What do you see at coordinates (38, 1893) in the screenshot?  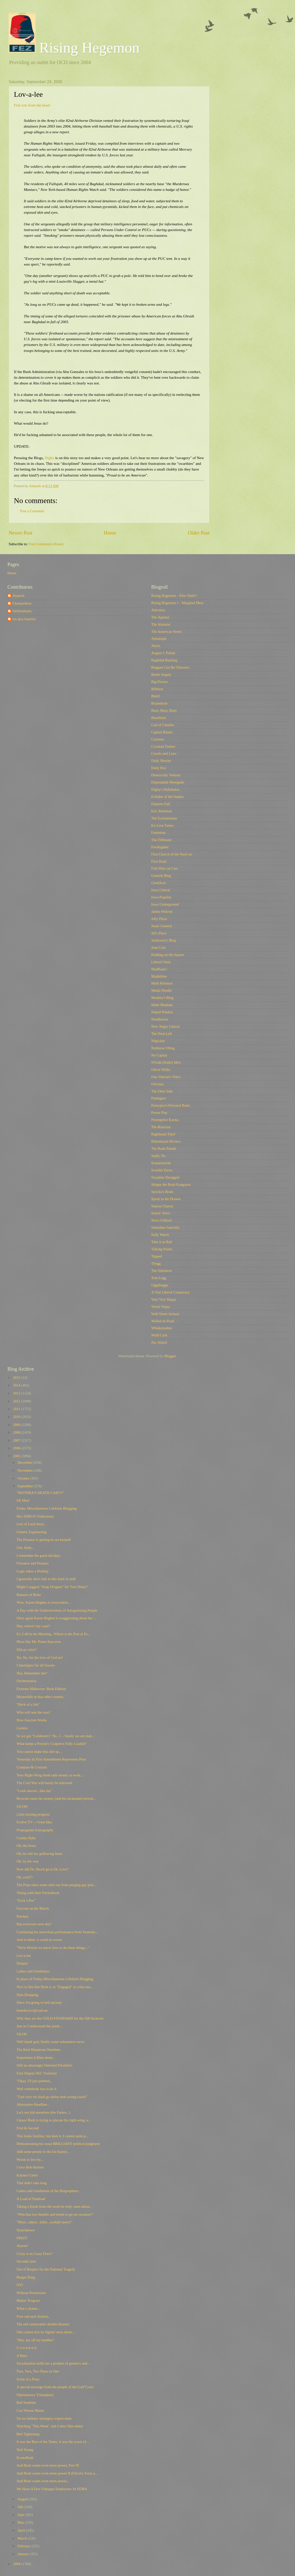 I see `Voting with their Pocketbook` at bounding box center [38, 1893].